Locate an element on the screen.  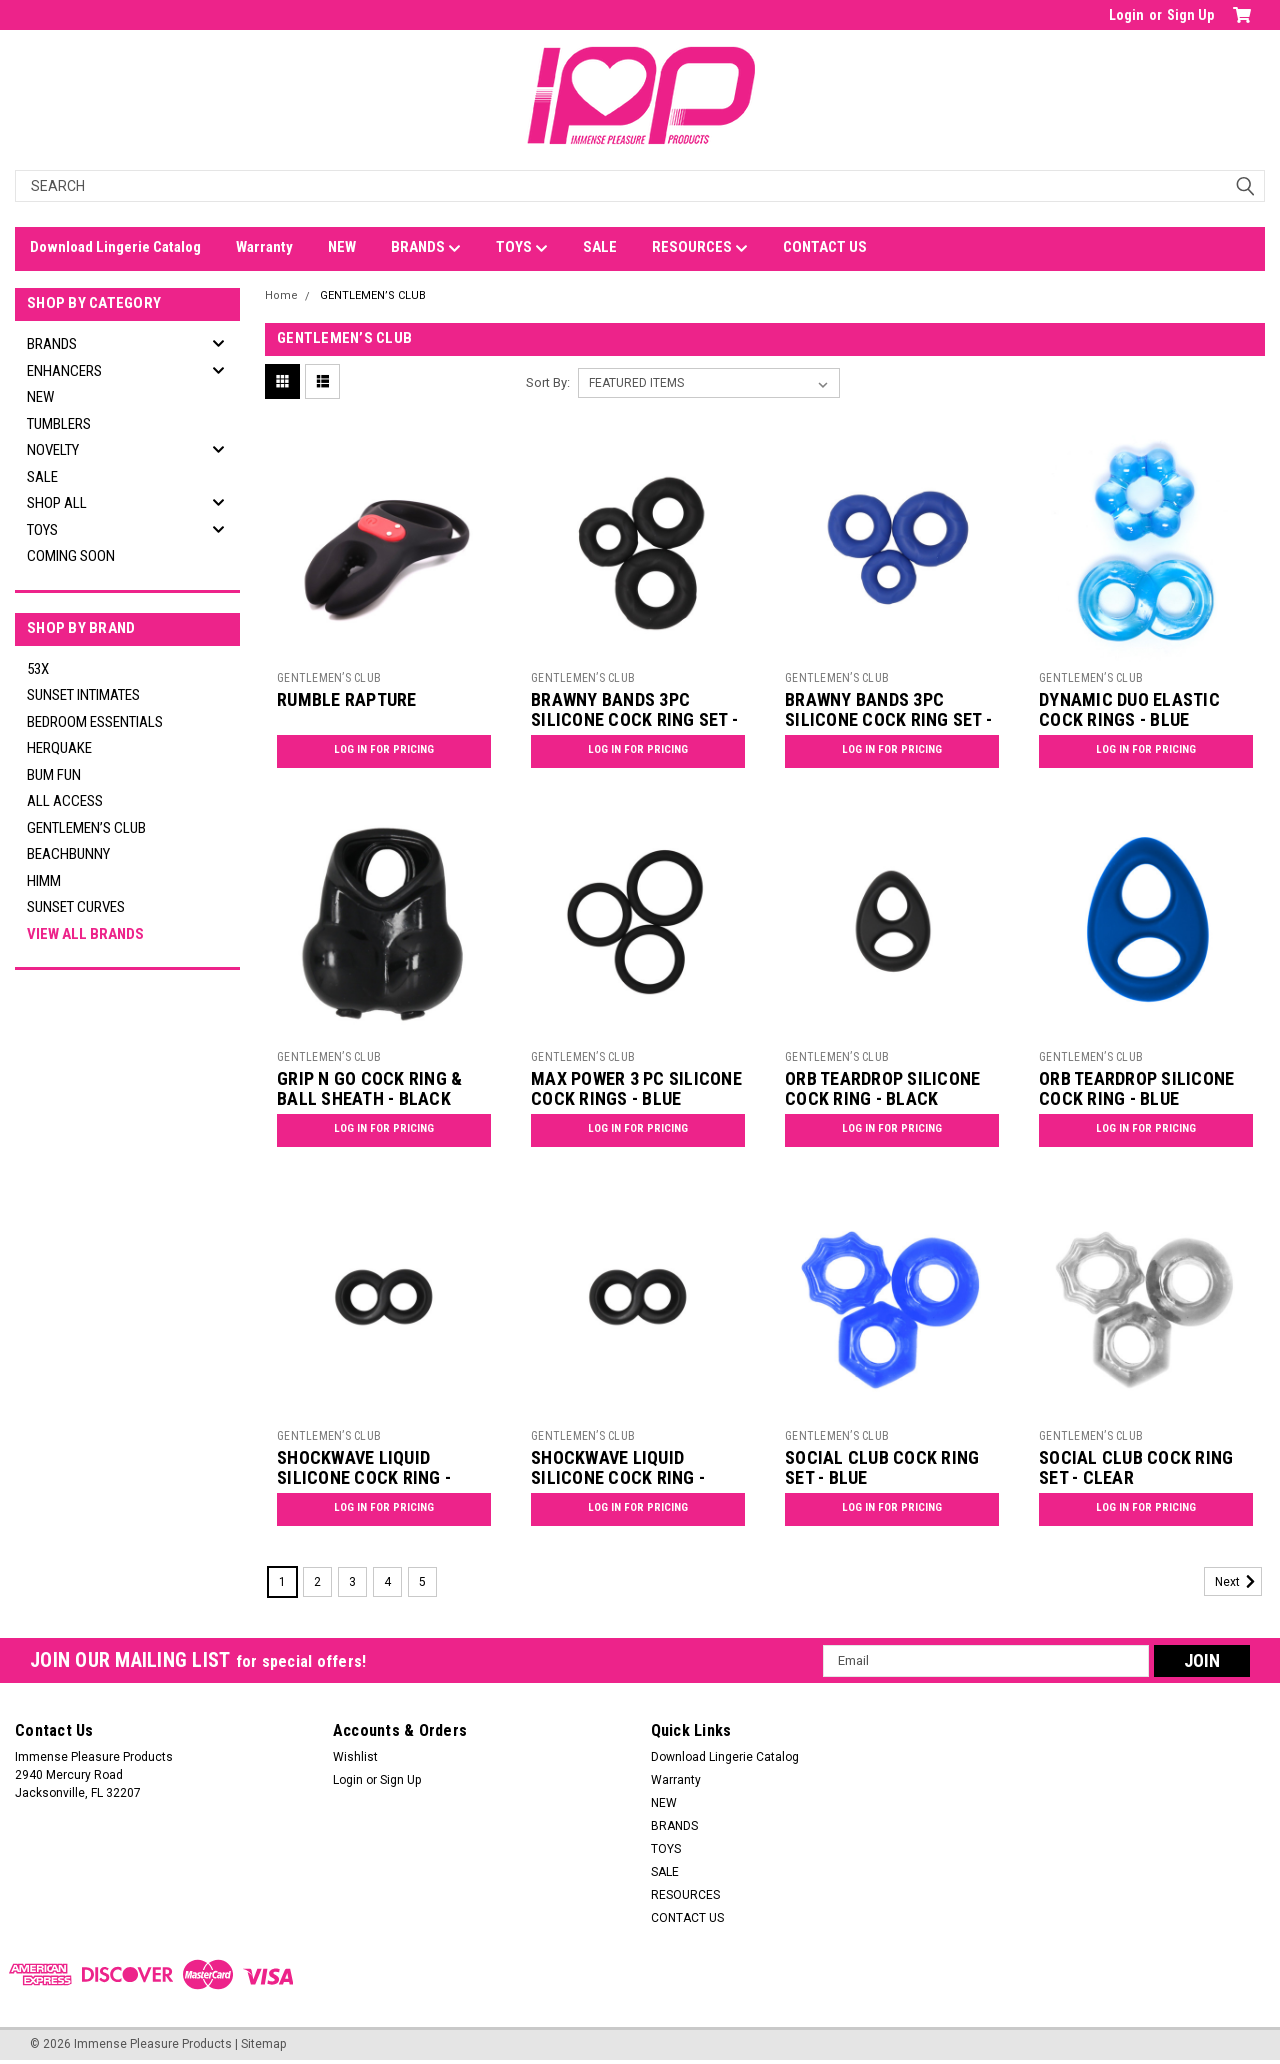
BRAWNY BANDS 3PC SILICONE COCK RING SET - BLACK is located at coordinates (634, 720).